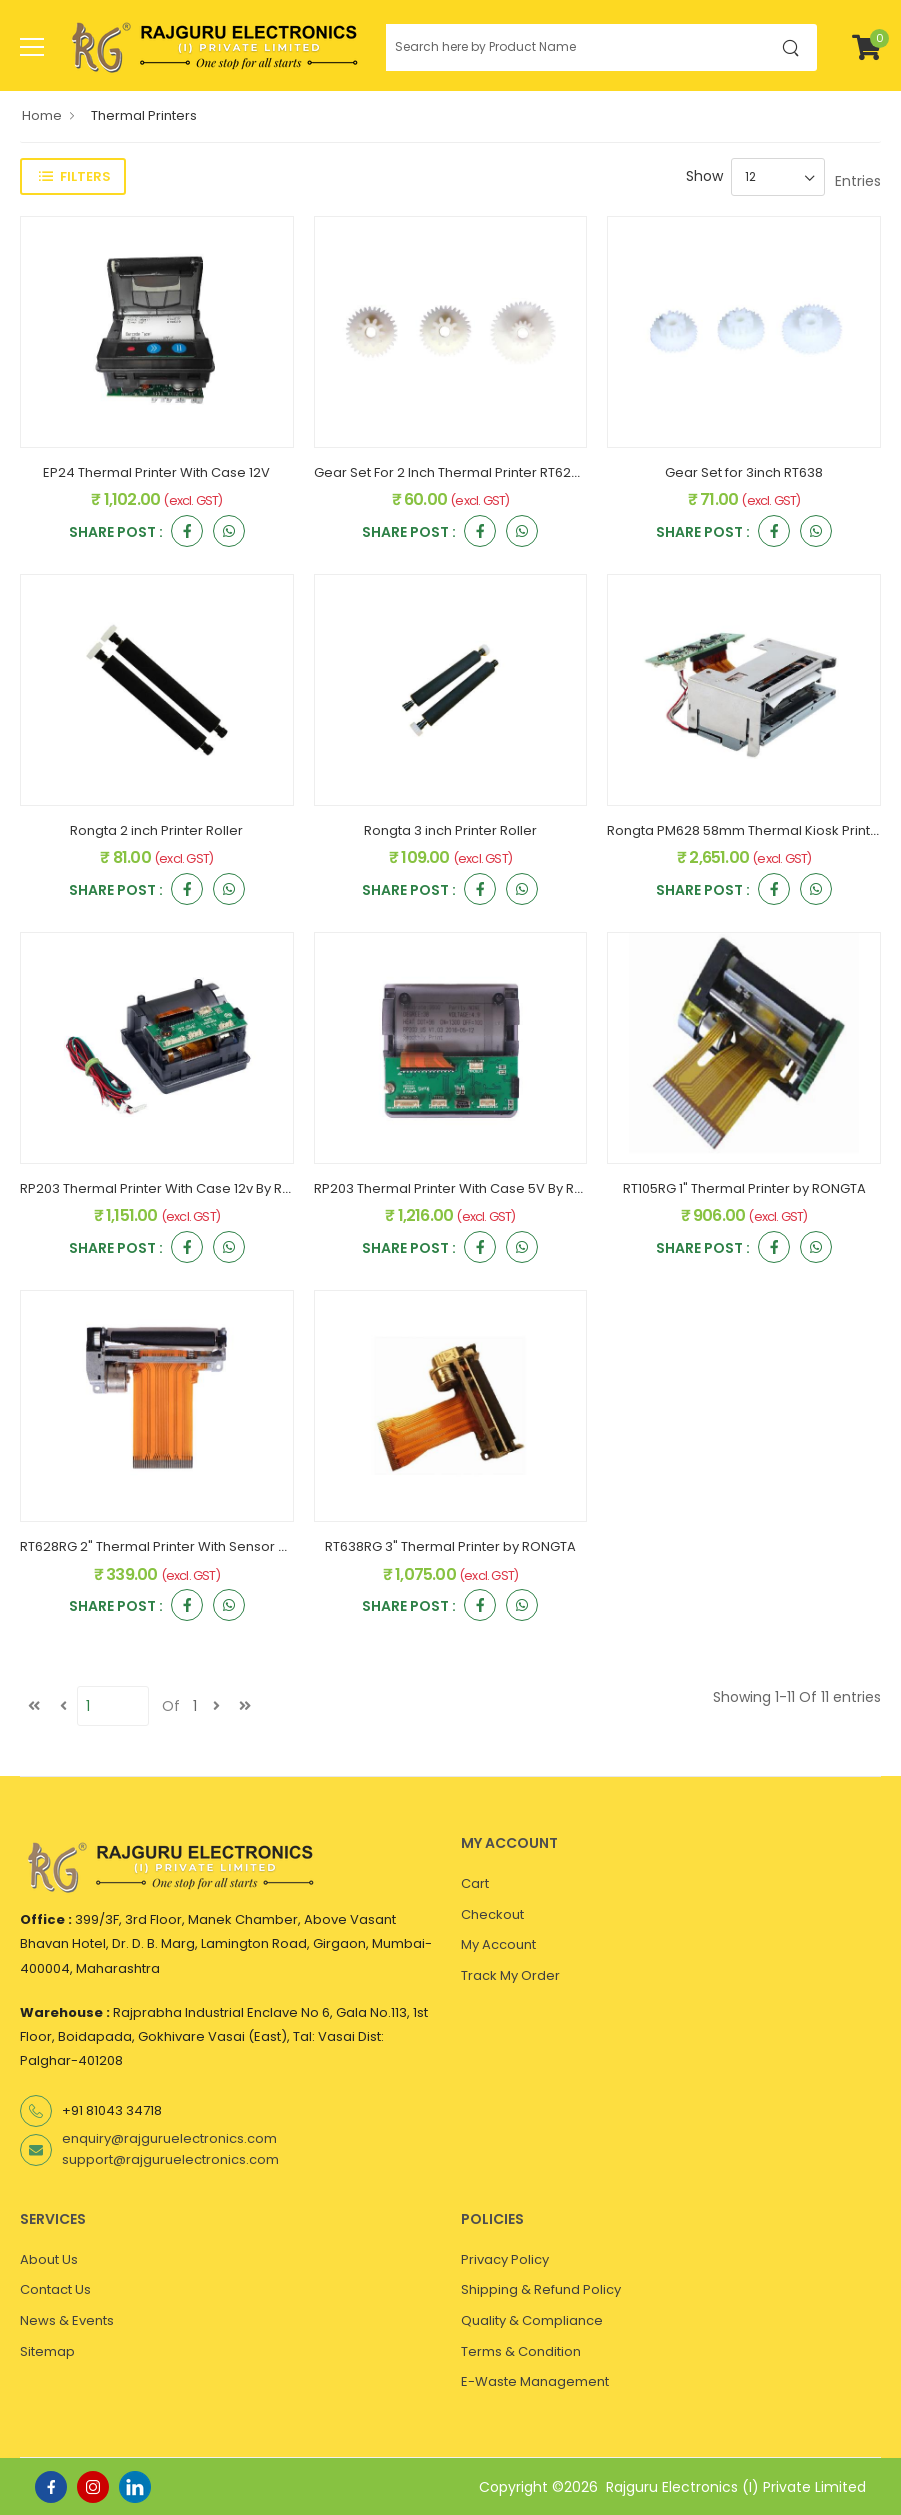 The height and width of the screenshot is (2515, 901). What do you see at coordinates (498, 1944) in the screenshot?
I see `My Account` at bounding box center [498, 1944].